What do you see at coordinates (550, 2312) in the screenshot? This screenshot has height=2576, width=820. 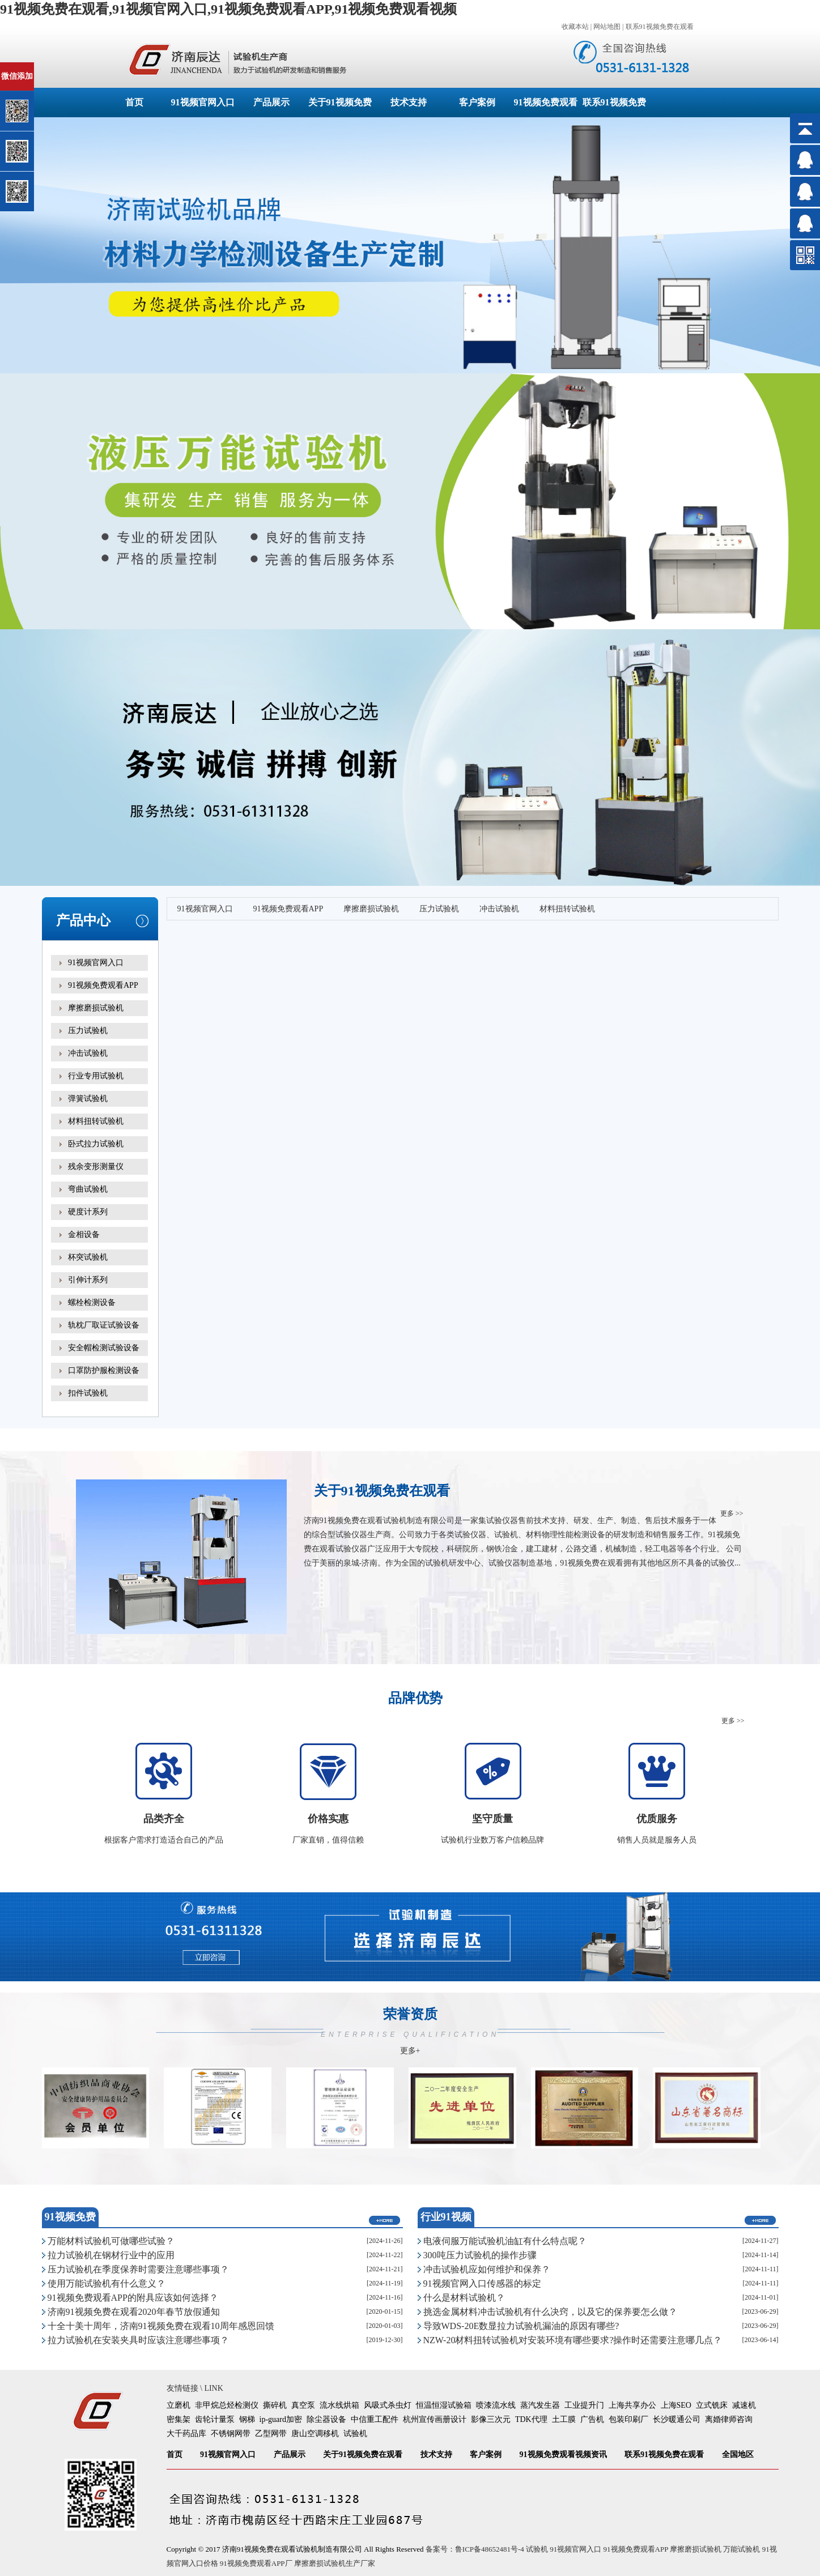 I see `挑选金属材料冲击试验机有什么决窍，以及它的保养要怎么做？` at bounding box center [550, 2312].